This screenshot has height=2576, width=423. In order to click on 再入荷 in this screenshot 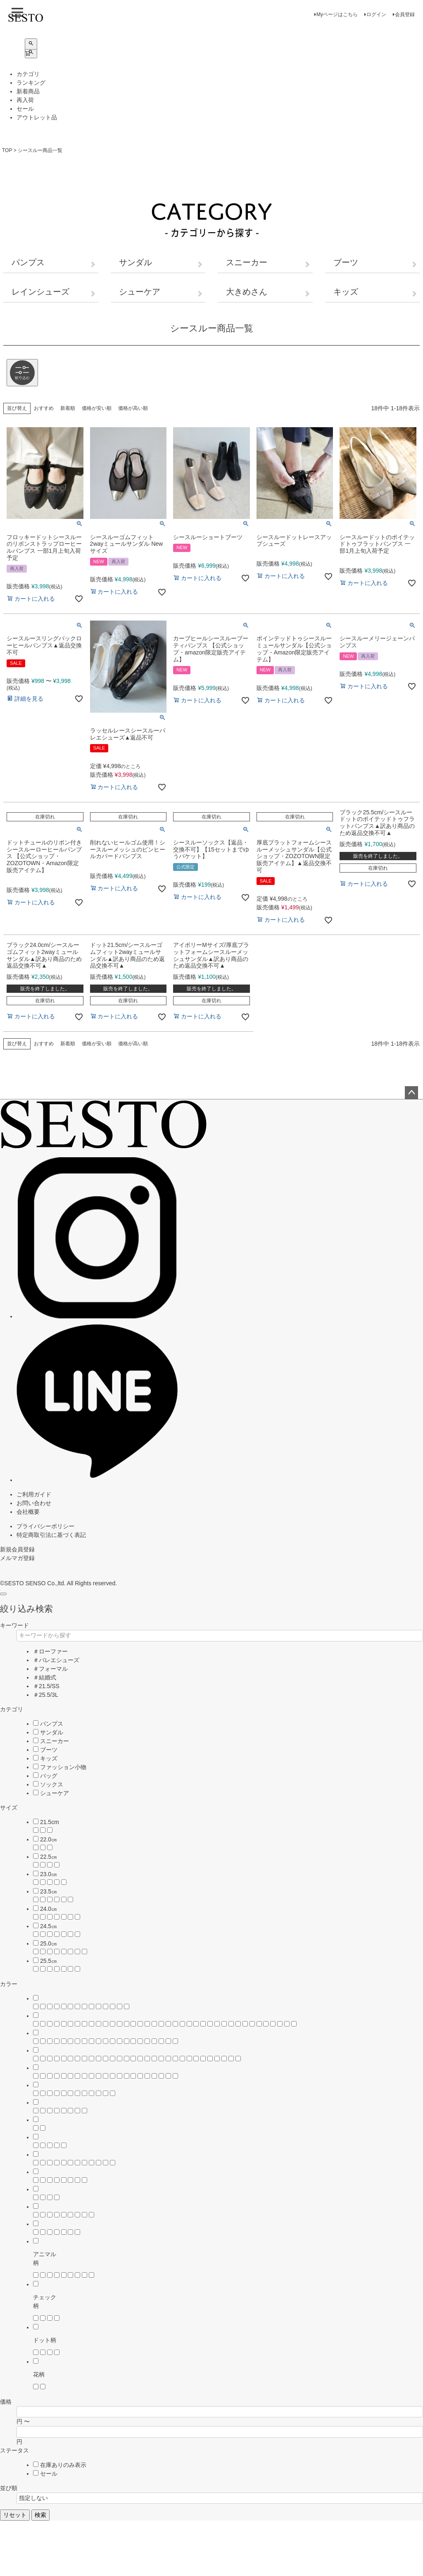, I will do `click(25, 100)`.